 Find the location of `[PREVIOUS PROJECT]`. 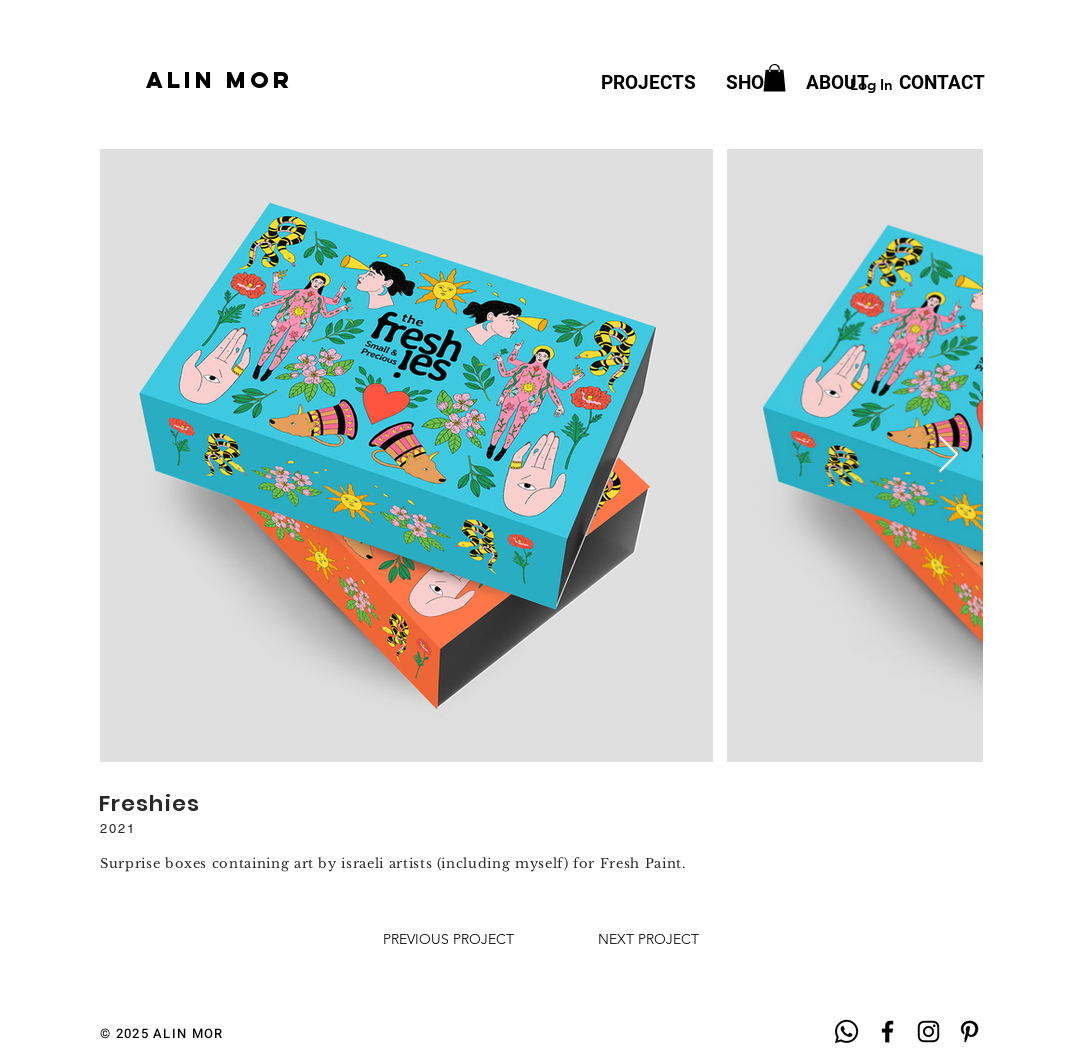

[PREVIOUS PROJECT] is located at coordinates (448, 940).